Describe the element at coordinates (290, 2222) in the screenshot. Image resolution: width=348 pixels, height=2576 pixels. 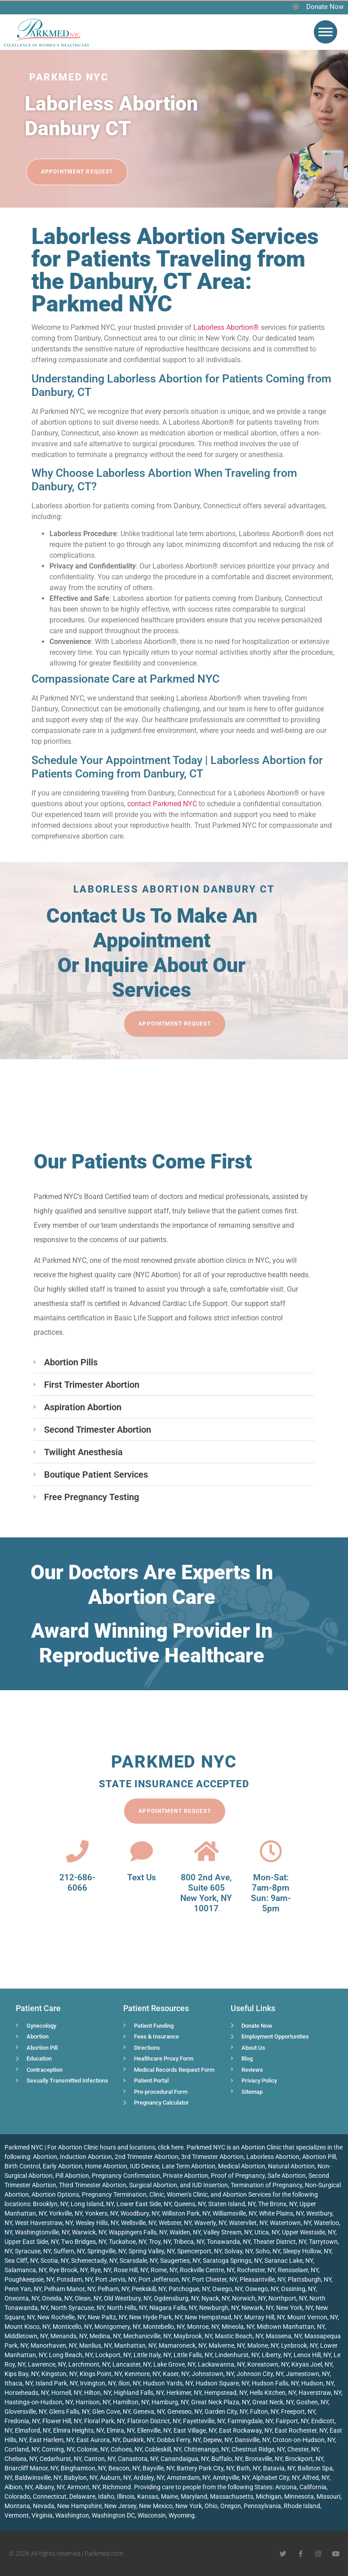
I see `Watertown, NY` at that location.